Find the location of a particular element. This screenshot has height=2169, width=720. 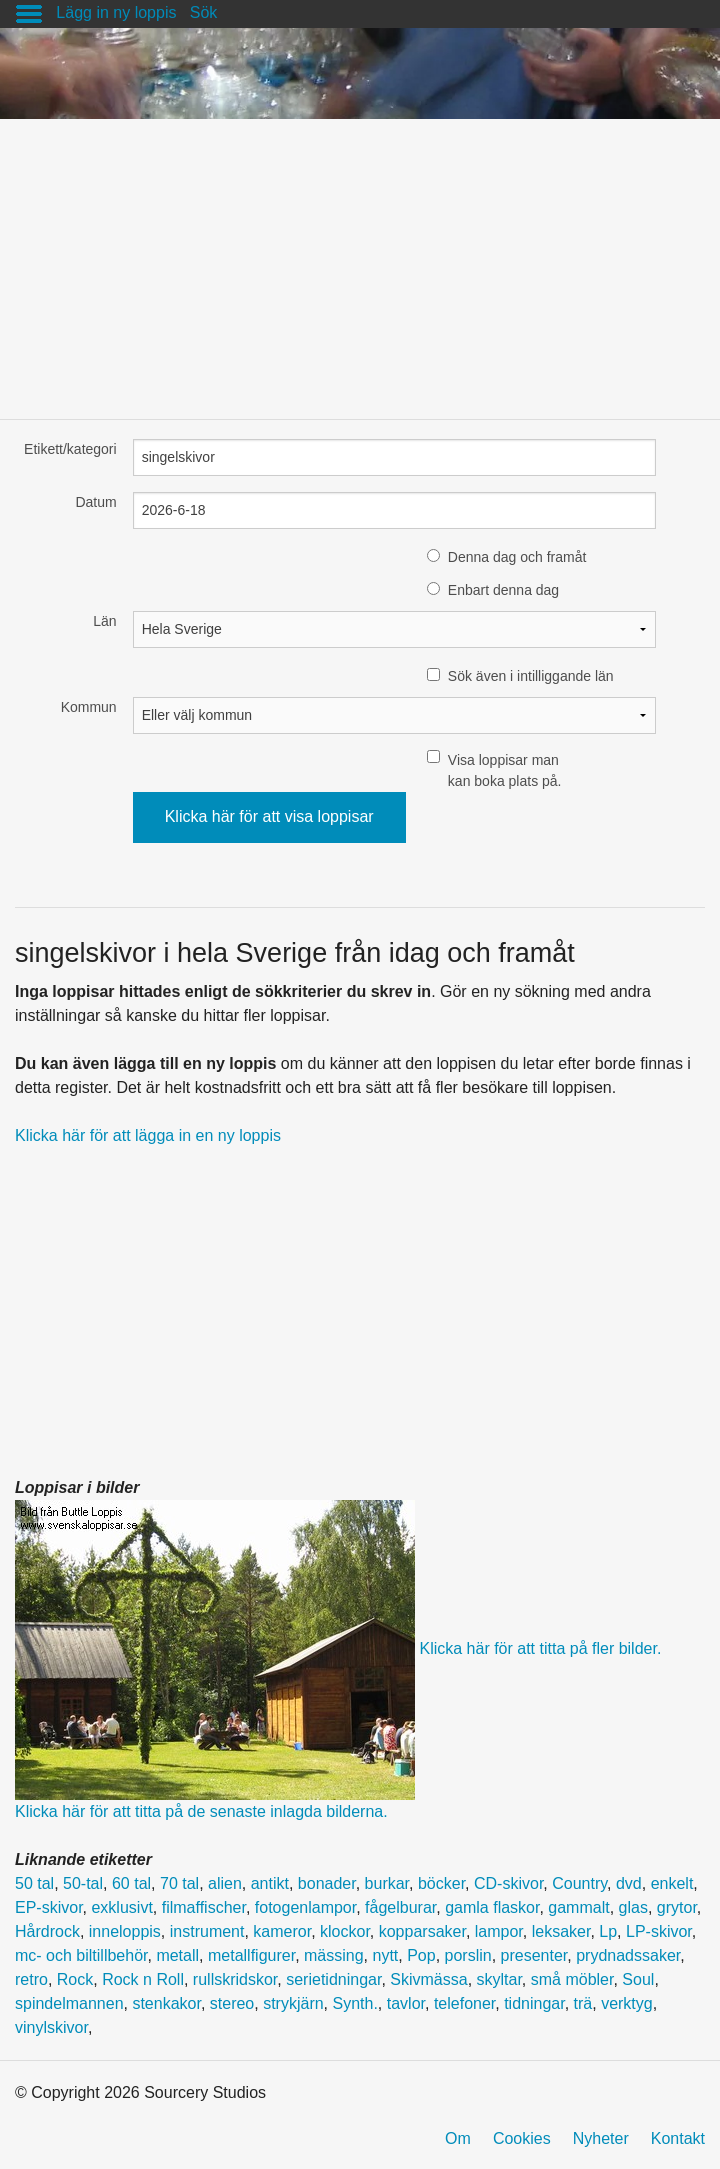

60 tal is located at coordinates (131, 1883).